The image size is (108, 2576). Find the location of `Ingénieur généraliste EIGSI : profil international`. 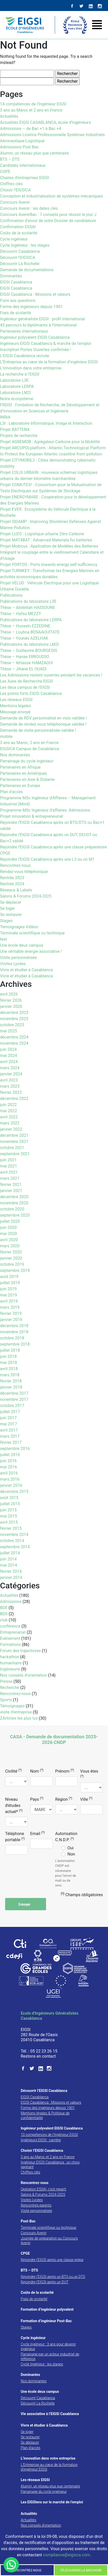

Ingénieur généraliste EIGSI : profil international is located at coordinates (42, 318).